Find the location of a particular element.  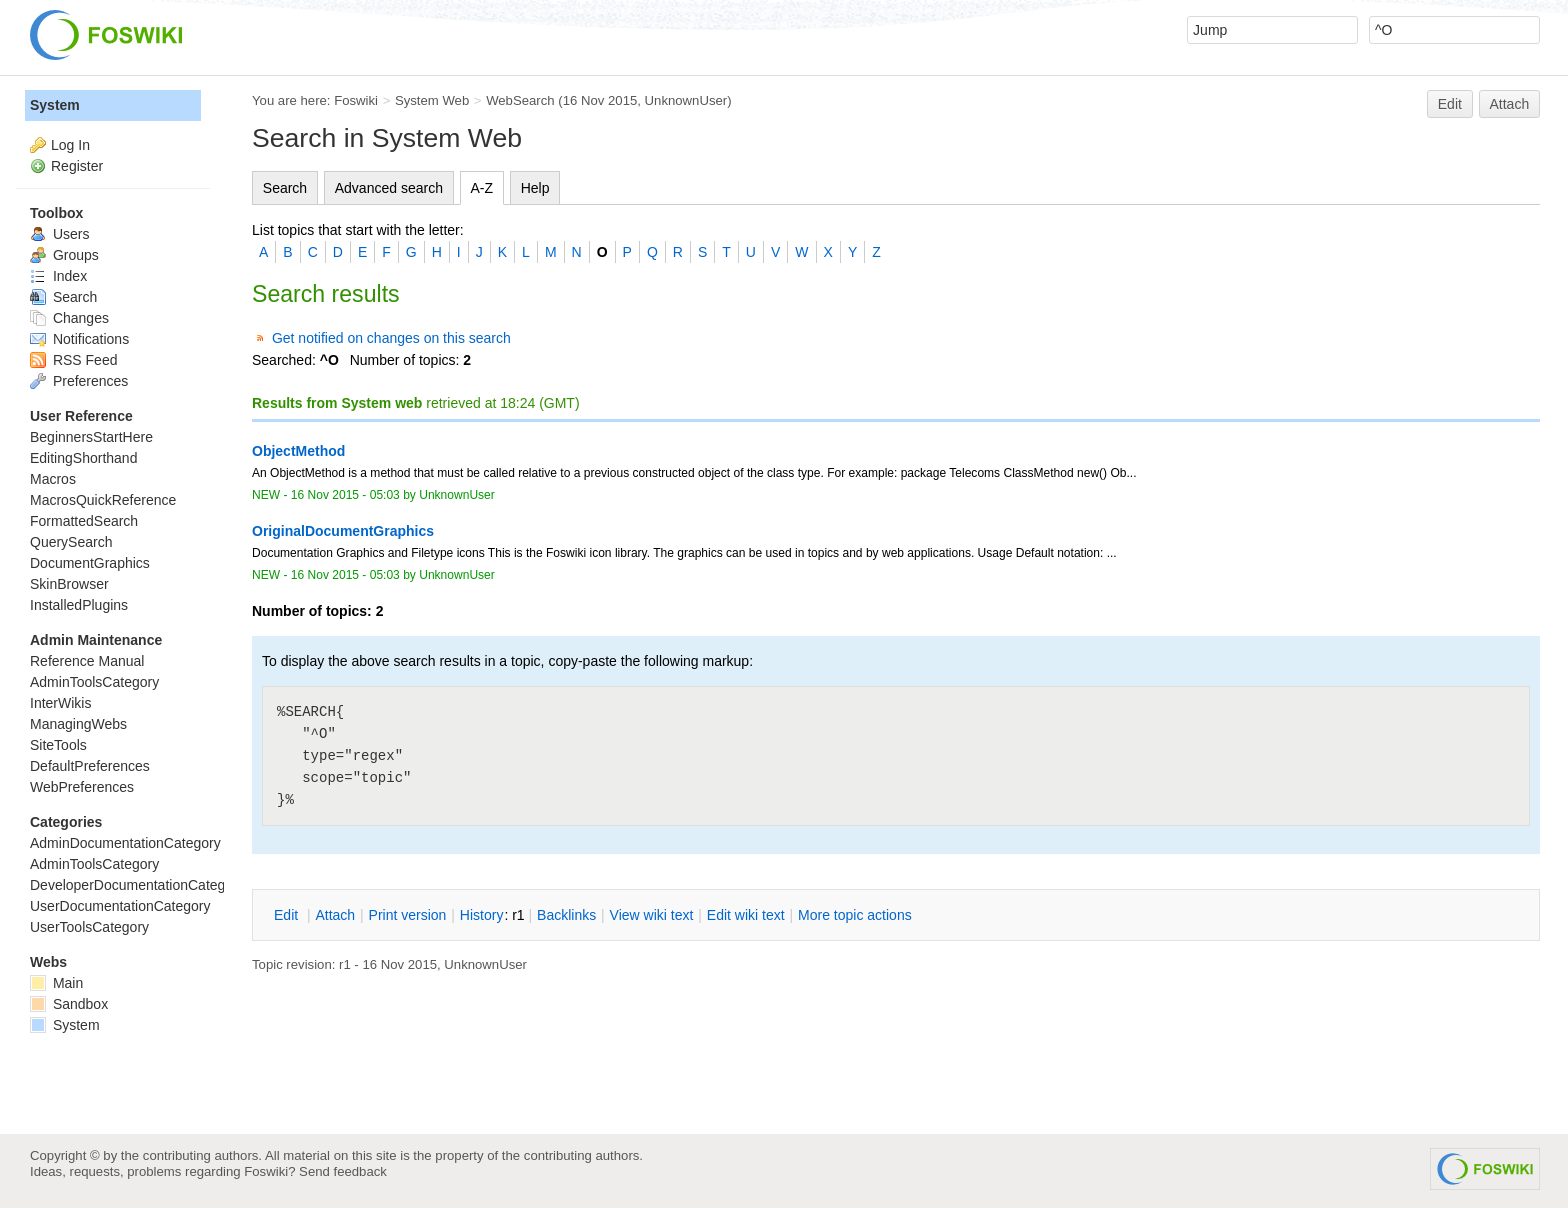

Macros is located at coordinates (53, 479).